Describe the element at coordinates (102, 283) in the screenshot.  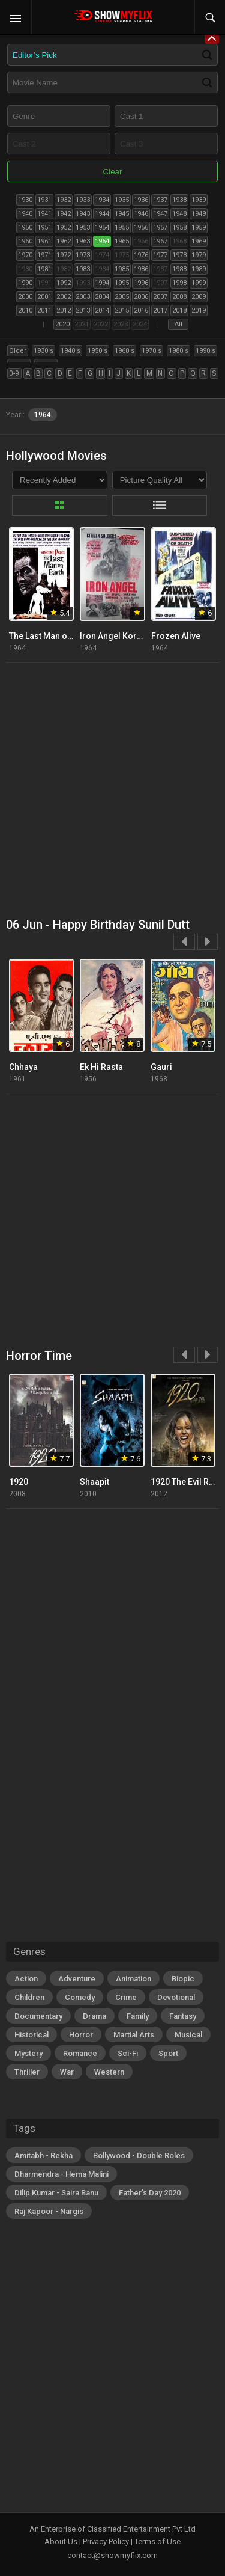
I see `1994` at that location.